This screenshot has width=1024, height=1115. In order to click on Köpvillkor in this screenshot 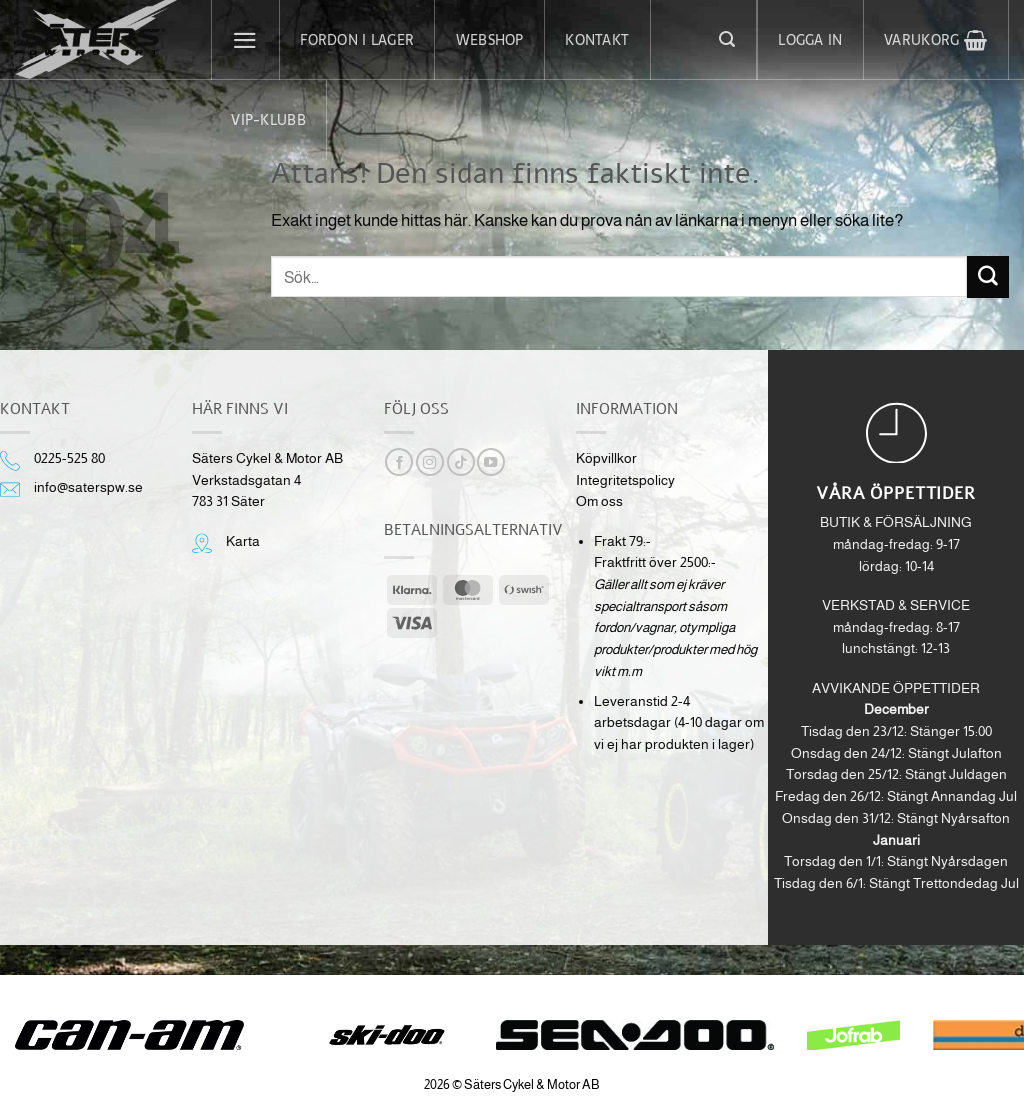, I will do `click(606, 458)`.